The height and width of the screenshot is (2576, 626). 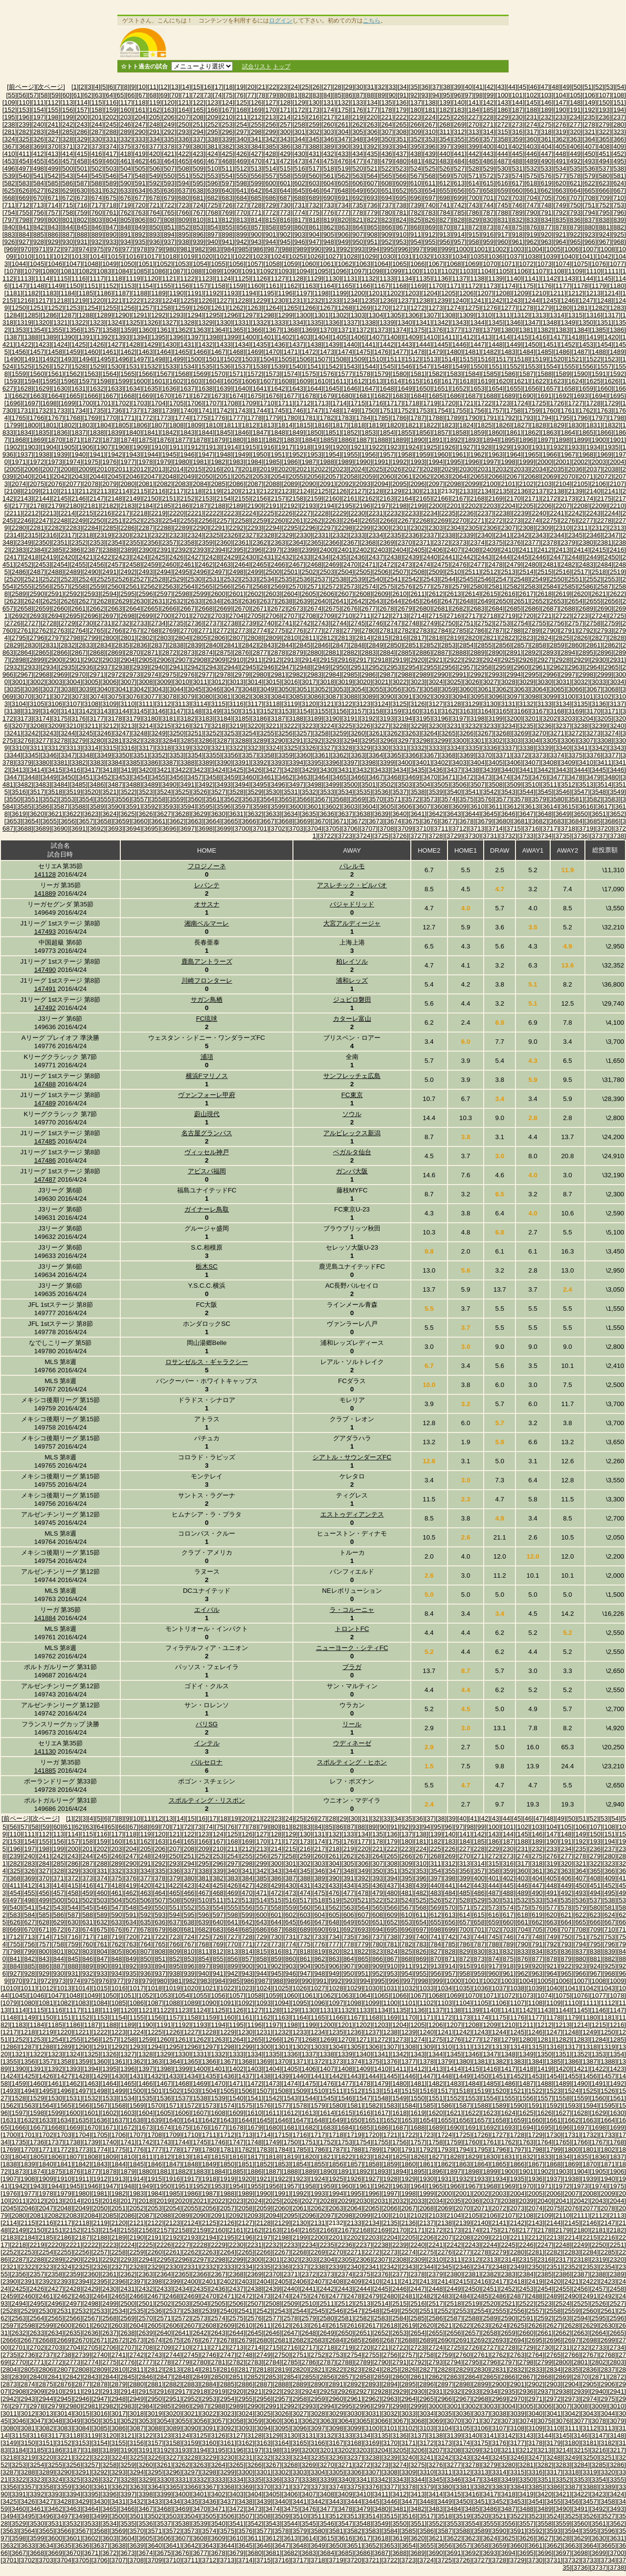 What do you see at coordinates (612, 293) in the screenshot?
I see `[1214]` at bounding box center [612, 293].